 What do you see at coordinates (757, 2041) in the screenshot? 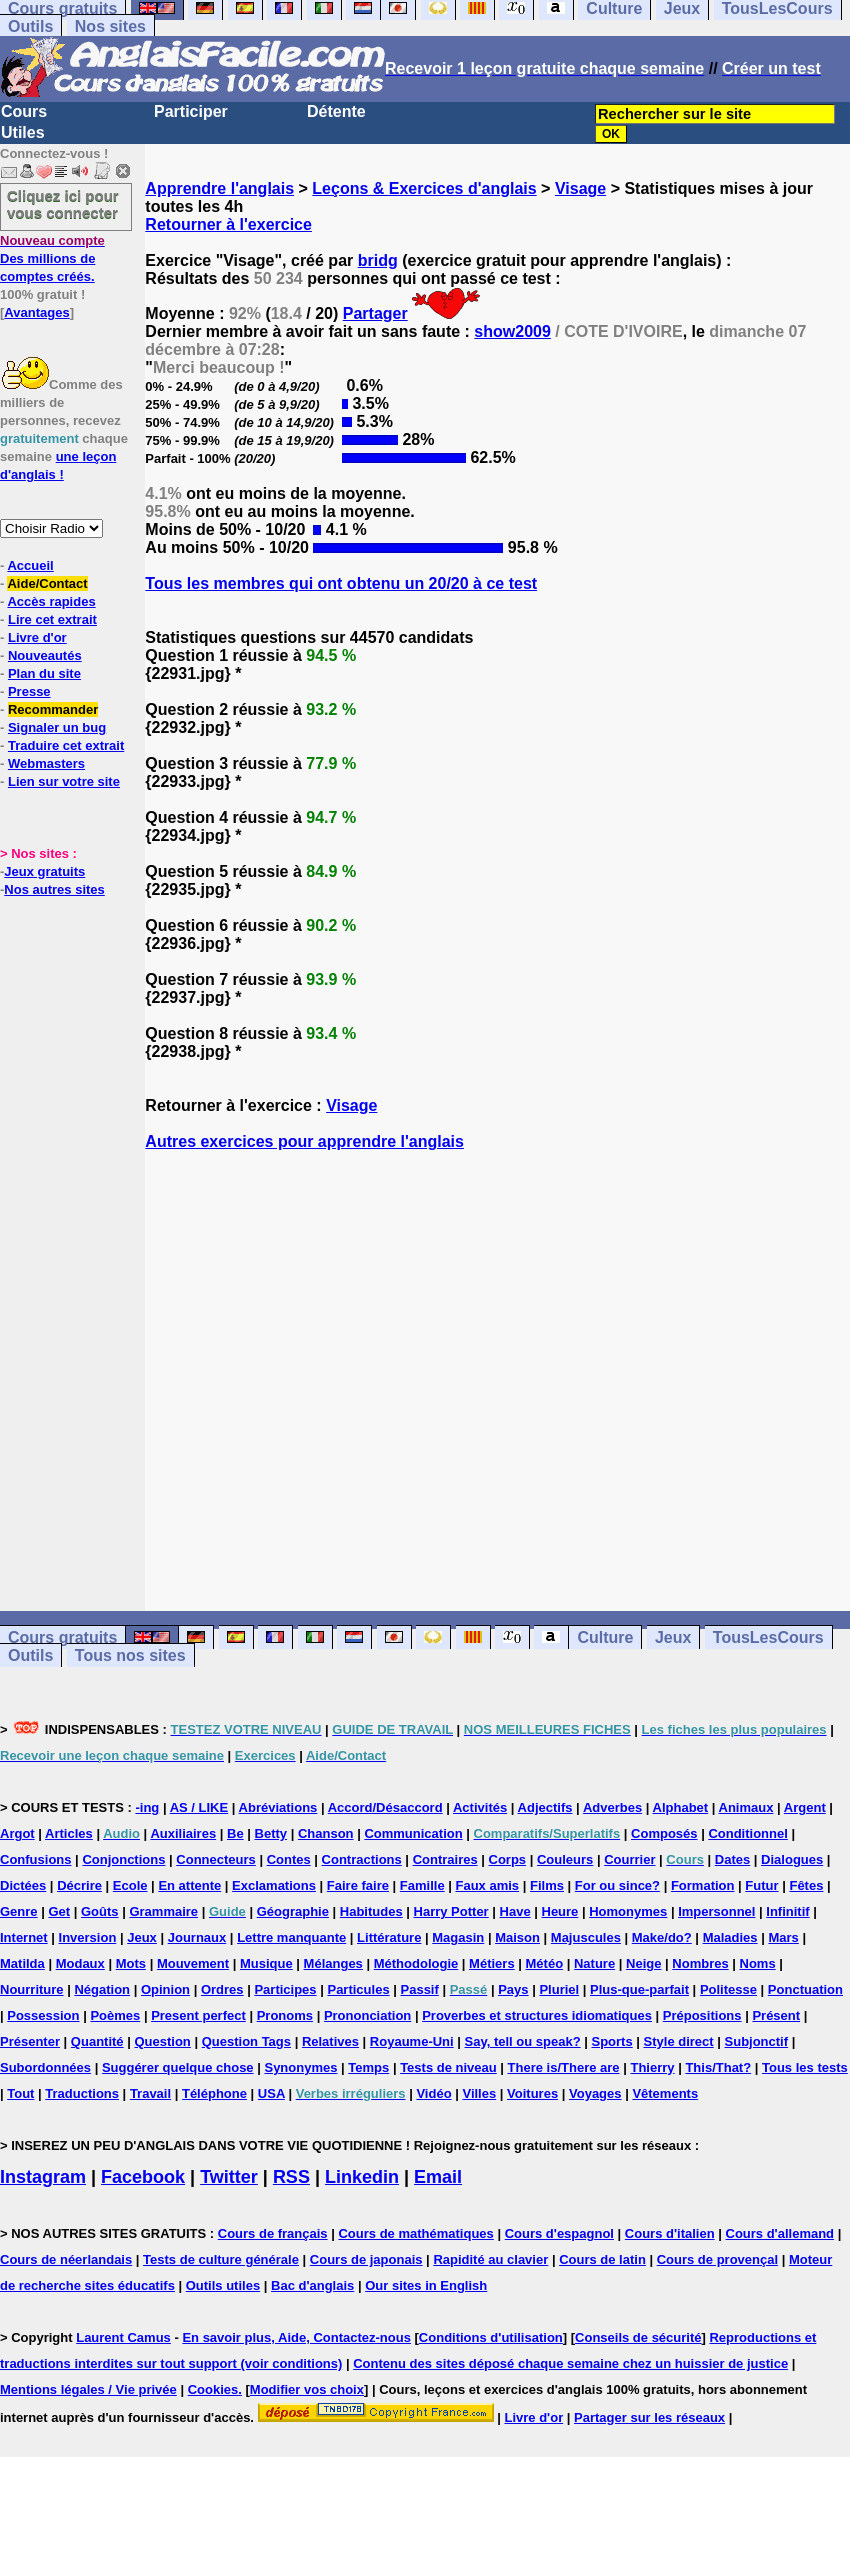
I see `Subjonctif` at bounding box center [757, 2041].